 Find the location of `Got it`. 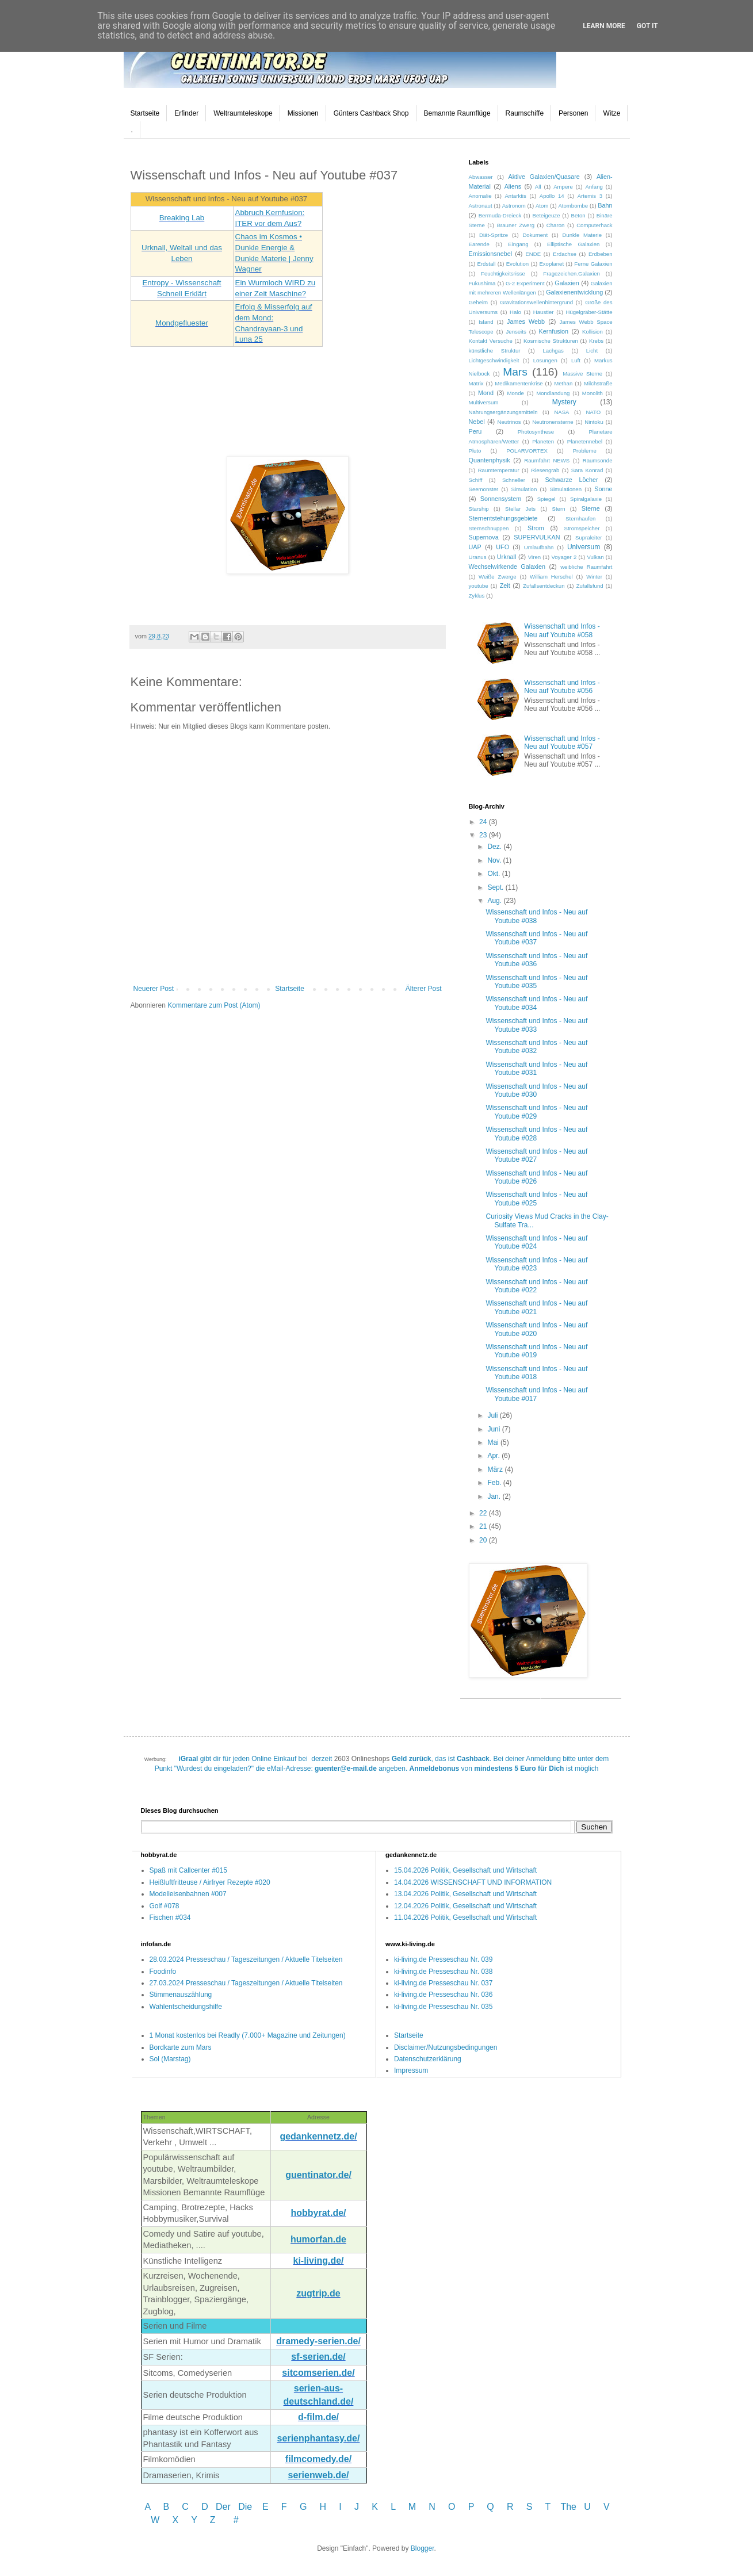

Got it is located at coordinates (647, 26).